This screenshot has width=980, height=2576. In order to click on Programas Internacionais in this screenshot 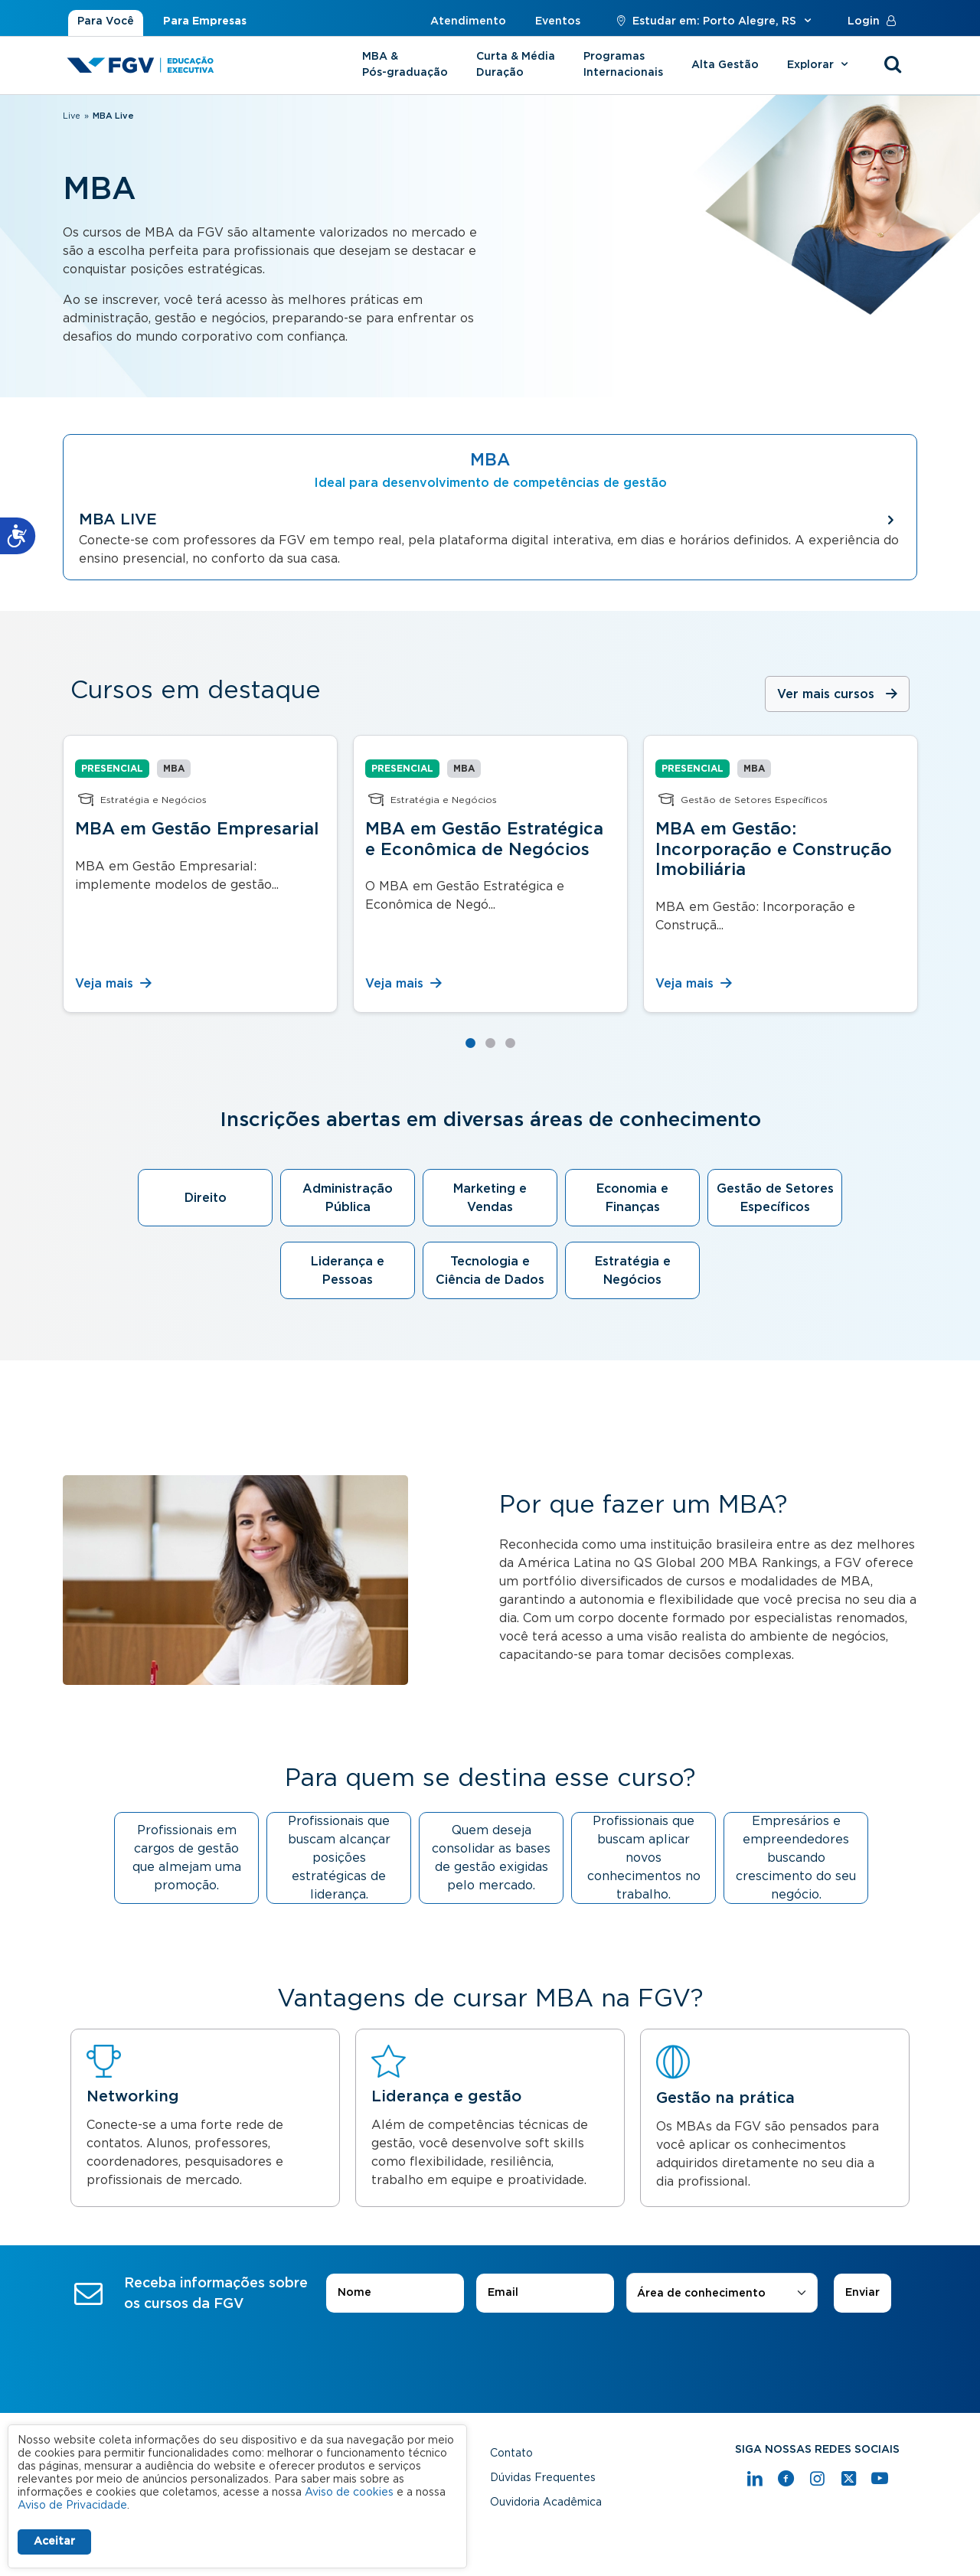, I will do `click(623, 64)`.